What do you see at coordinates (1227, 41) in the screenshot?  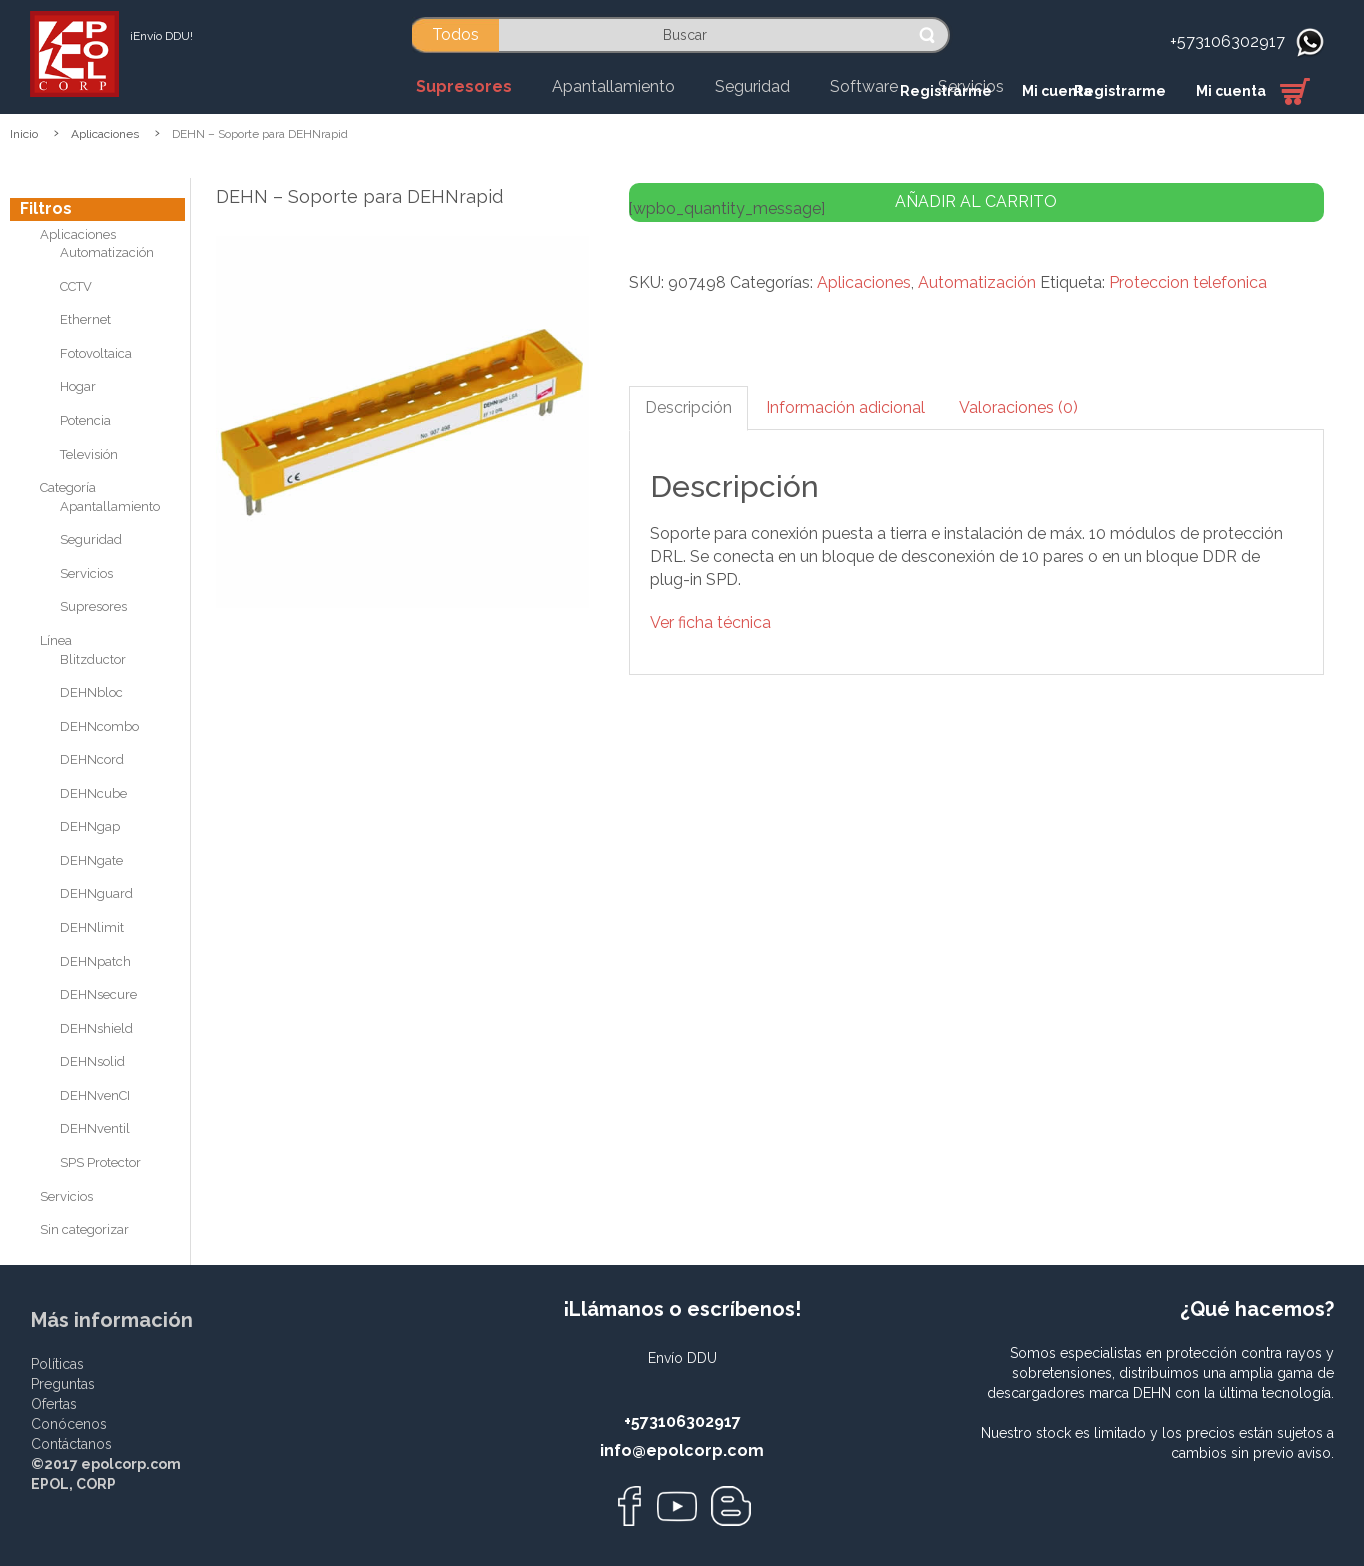 I see `+573106302917` at bounding box center [1227, 41].